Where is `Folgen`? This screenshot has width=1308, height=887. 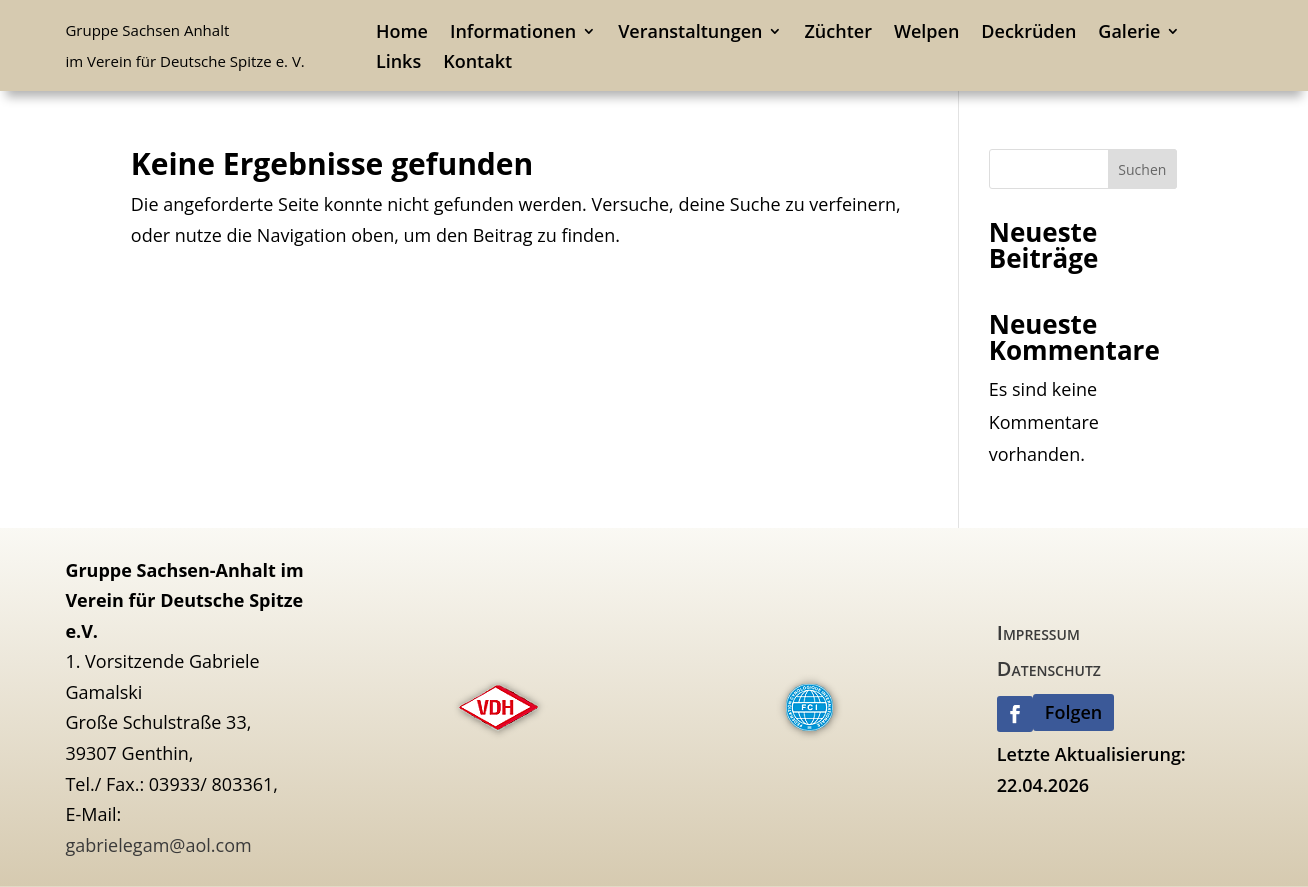 Folgen is located at coordinates (1073, 712).